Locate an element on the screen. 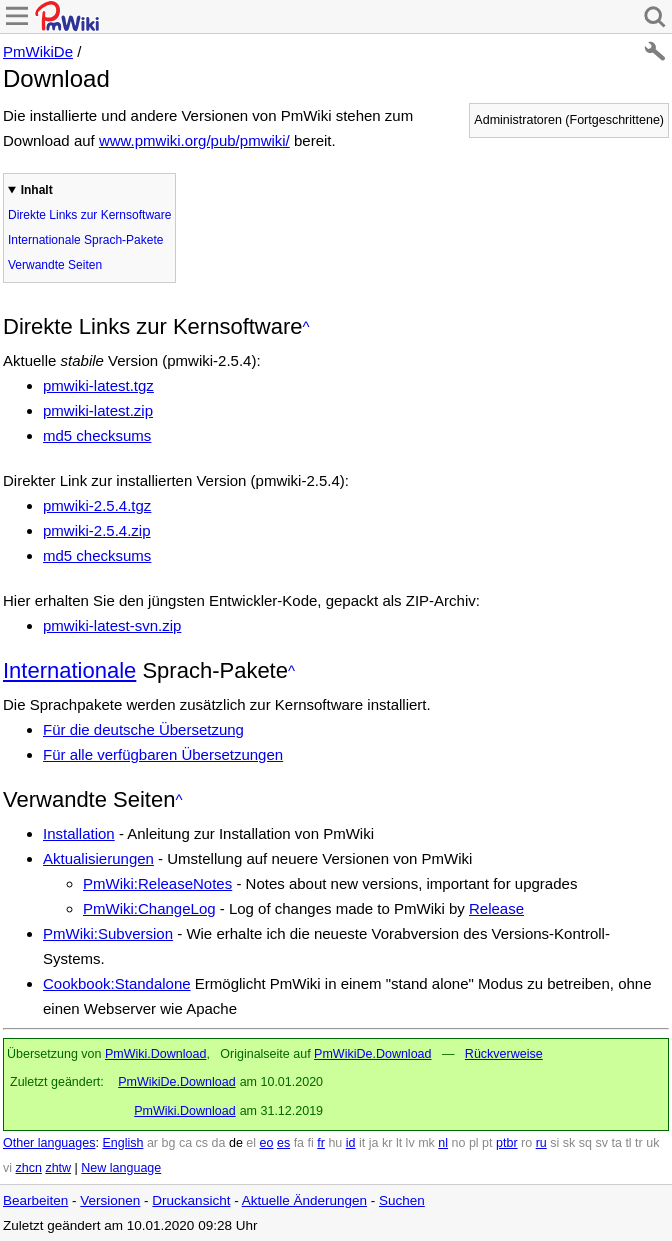 The width and height of the screenshot is (672, 1241). New language is located at coordinates (121, 1168).